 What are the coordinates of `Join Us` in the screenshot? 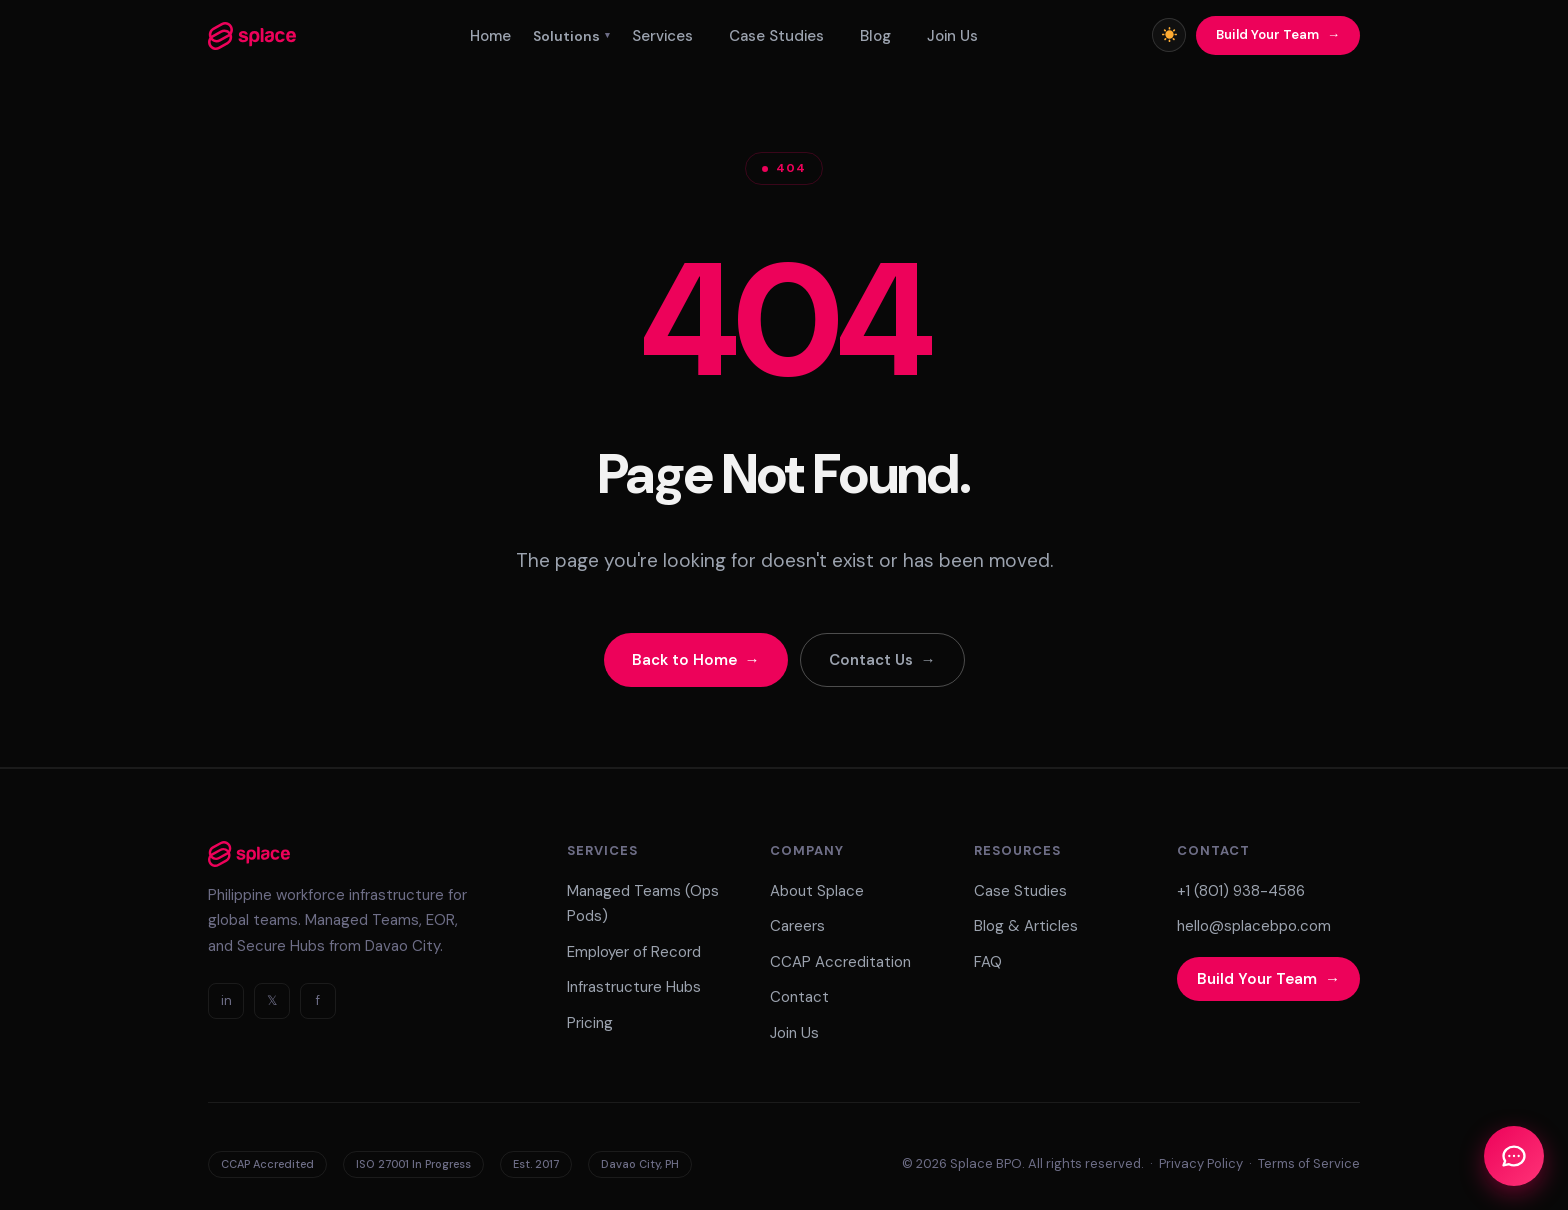 It's located at (794, 1033).